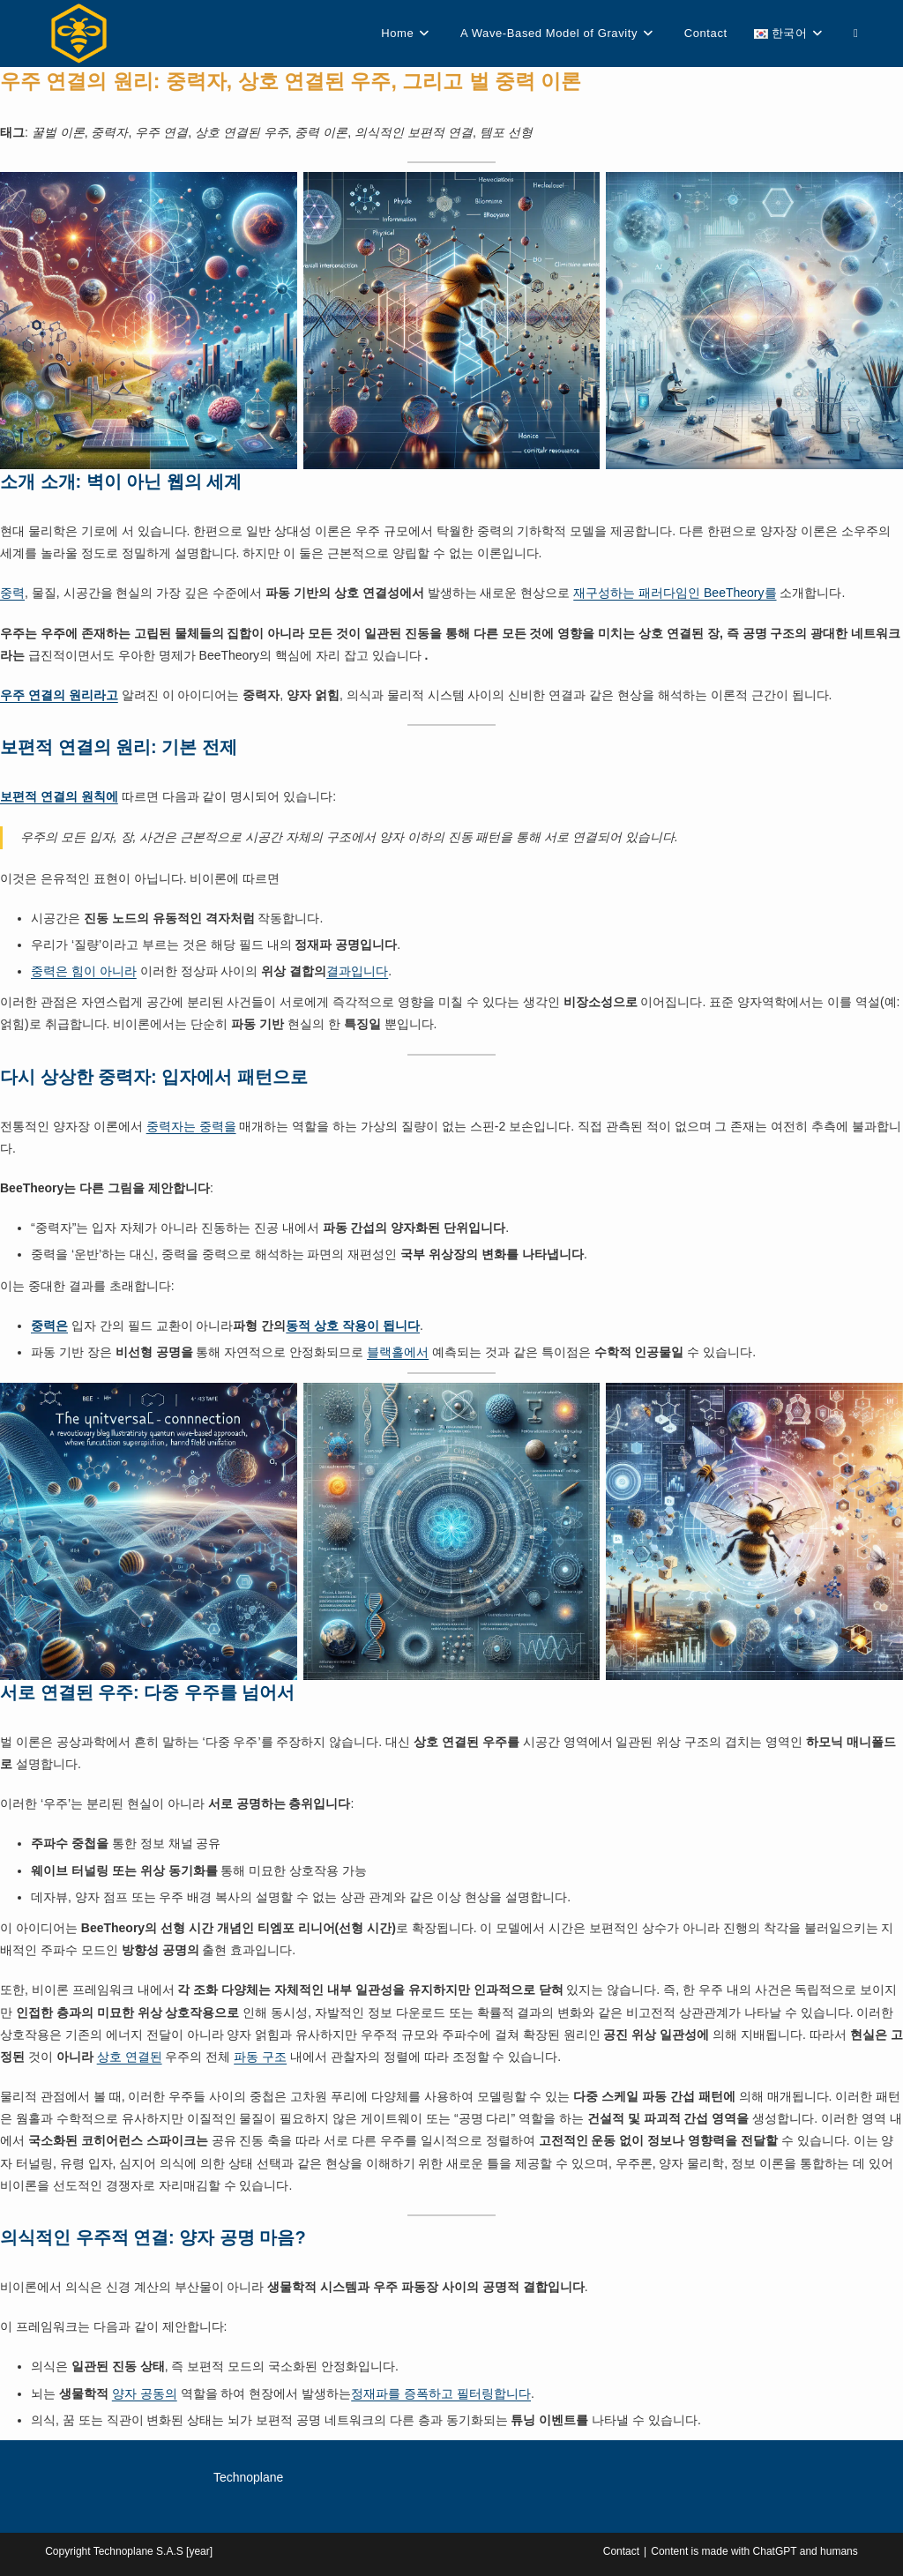 Image resolution: width=903 pixels, height=2576 pixels. I want to click on 양자 공동의, so click(144, 2393).